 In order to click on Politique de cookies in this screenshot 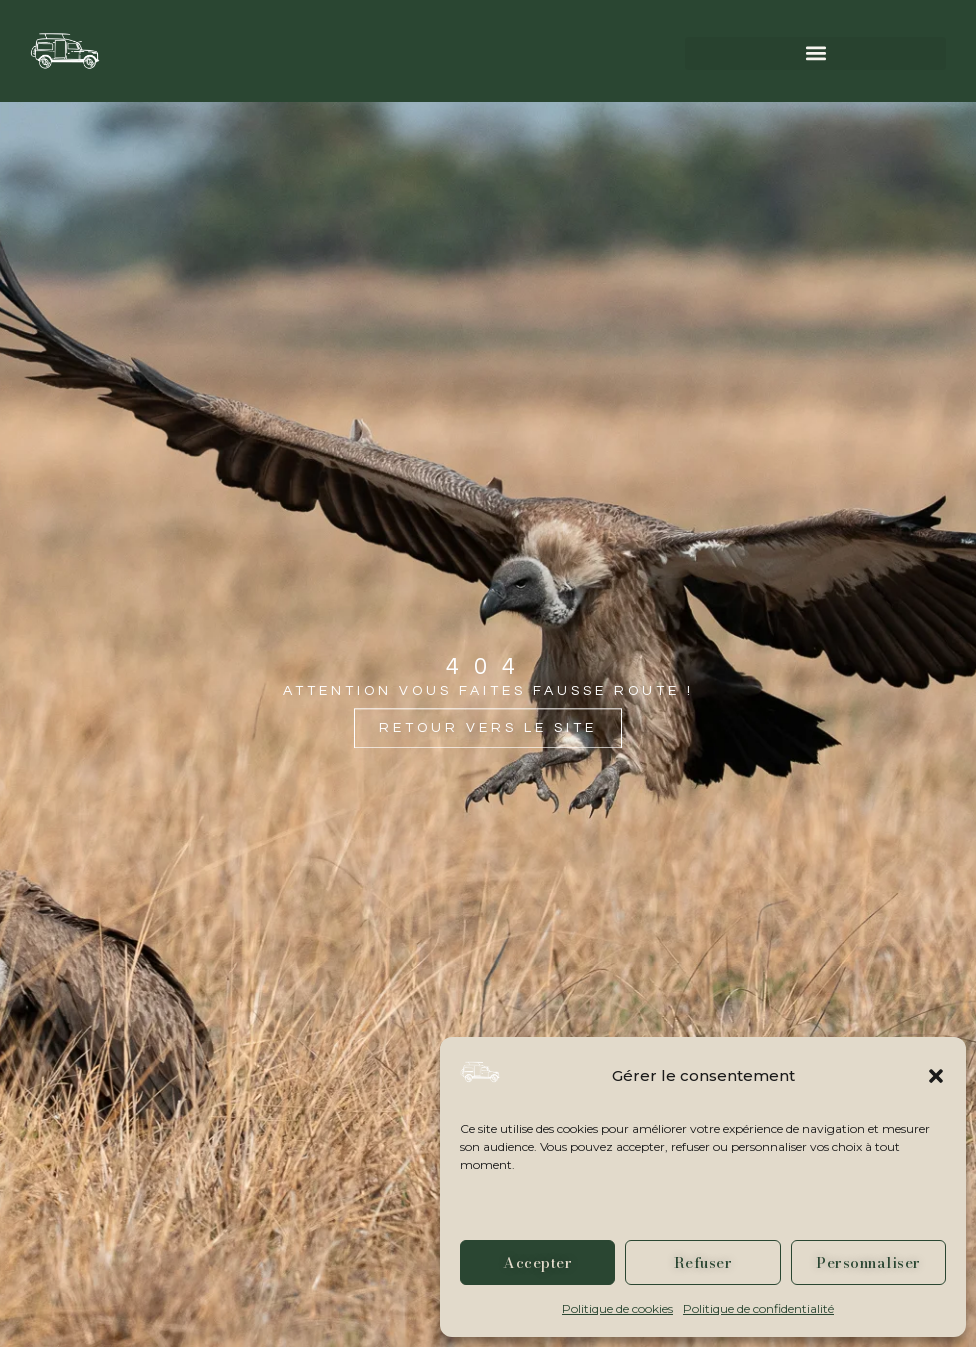, I will do `click(617, 1308)`.